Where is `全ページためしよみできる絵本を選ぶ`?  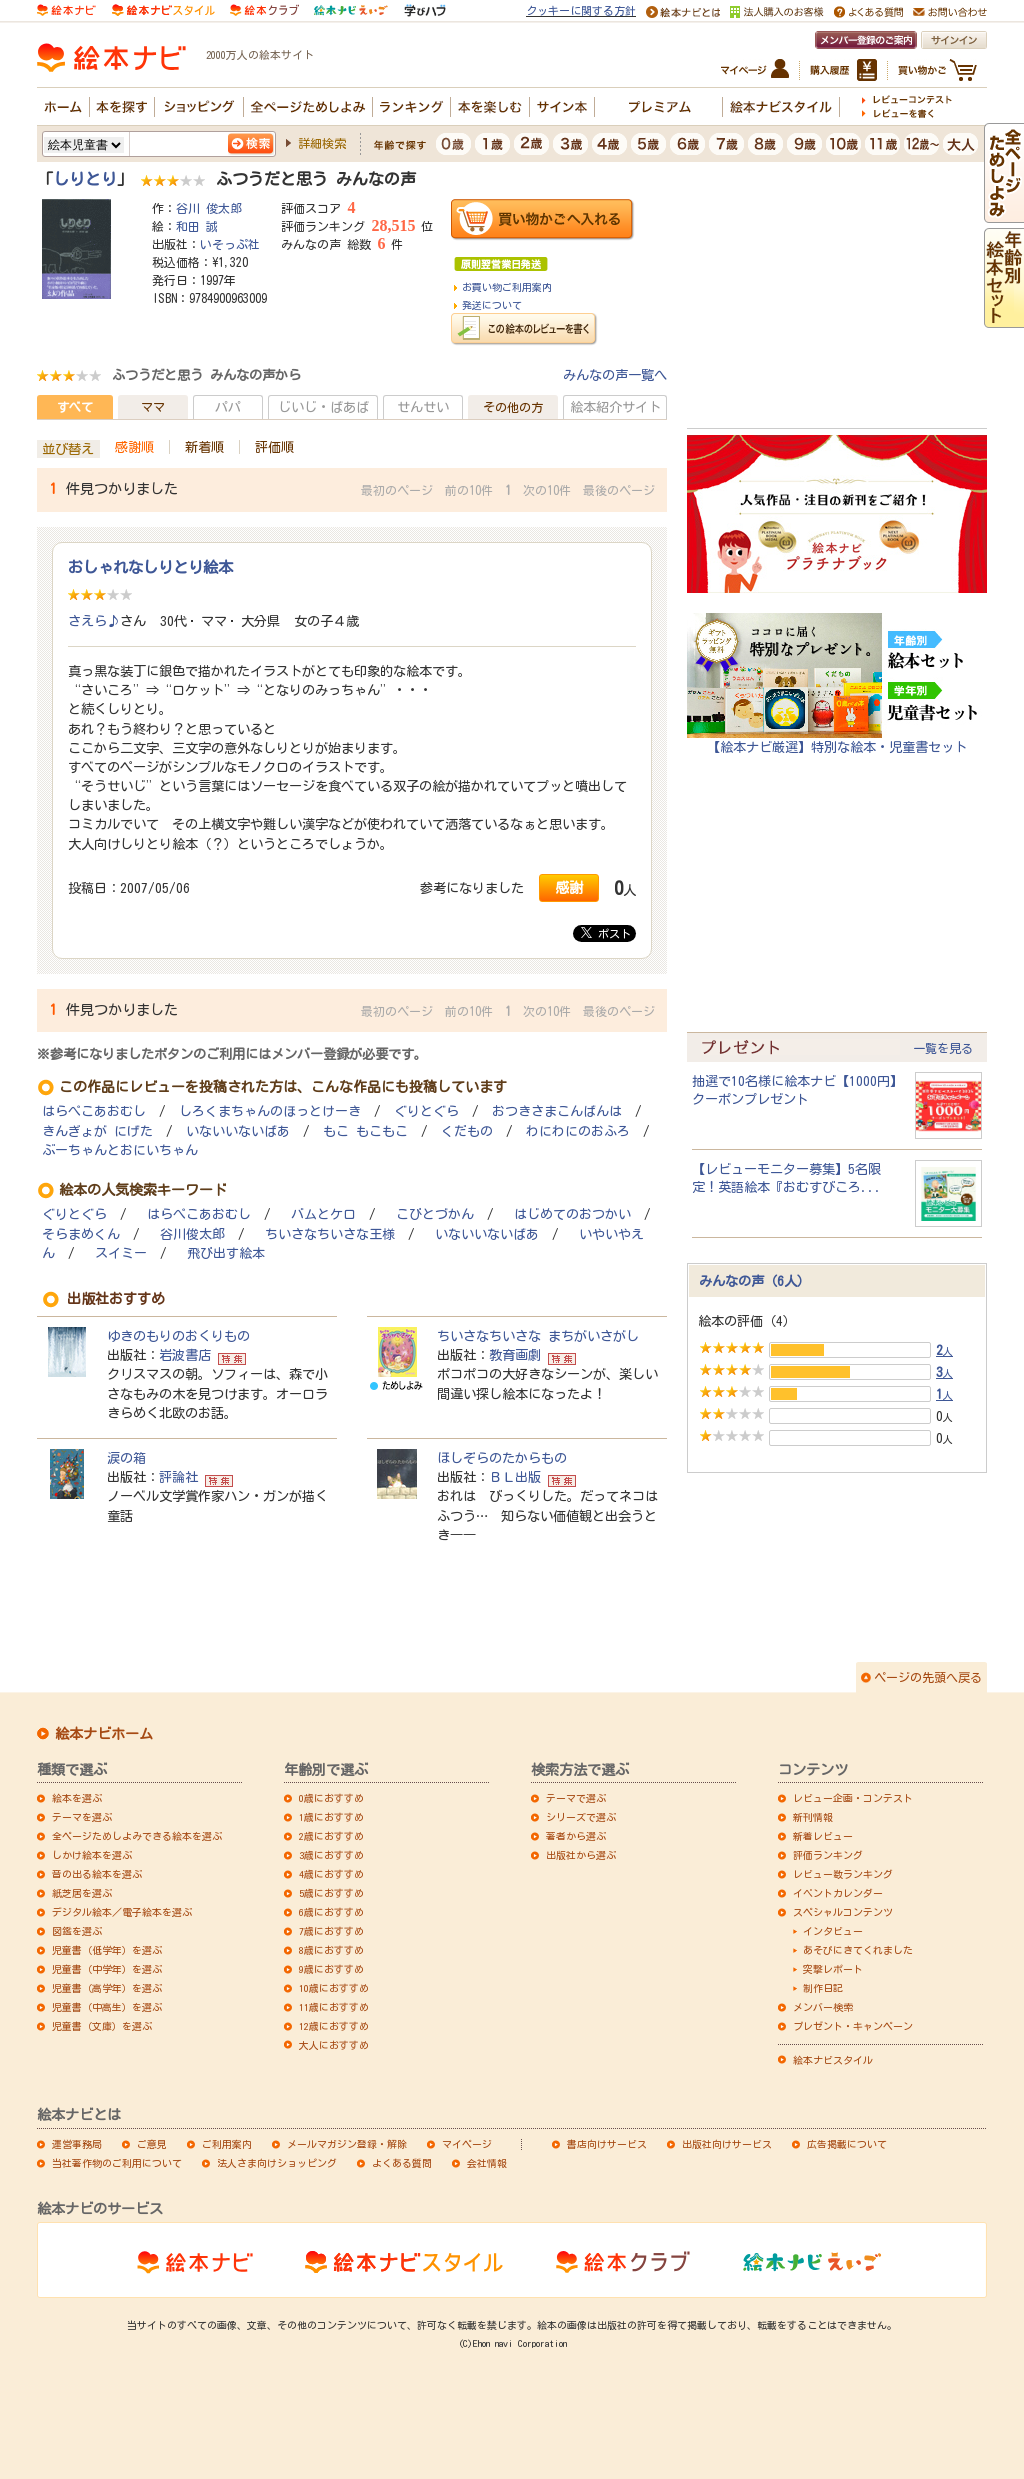 全ページためしよみできる絵本を選ぶ is located at coordinates (137, 1836).